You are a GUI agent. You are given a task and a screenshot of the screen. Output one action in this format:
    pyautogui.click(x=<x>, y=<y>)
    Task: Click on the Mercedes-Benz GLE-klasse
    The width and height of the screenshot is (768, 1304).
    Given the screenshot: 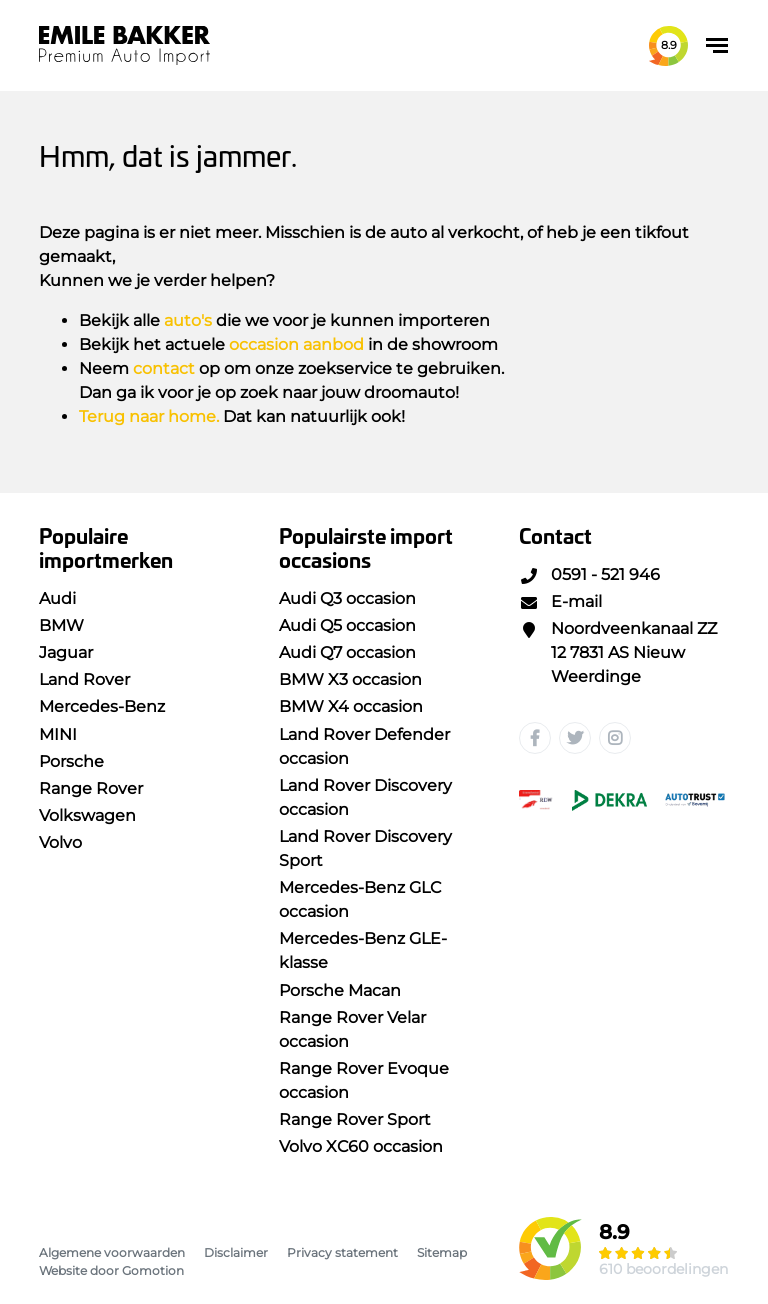 What is the action you would take?
    pyautogui.click(x=363, y=950)
    